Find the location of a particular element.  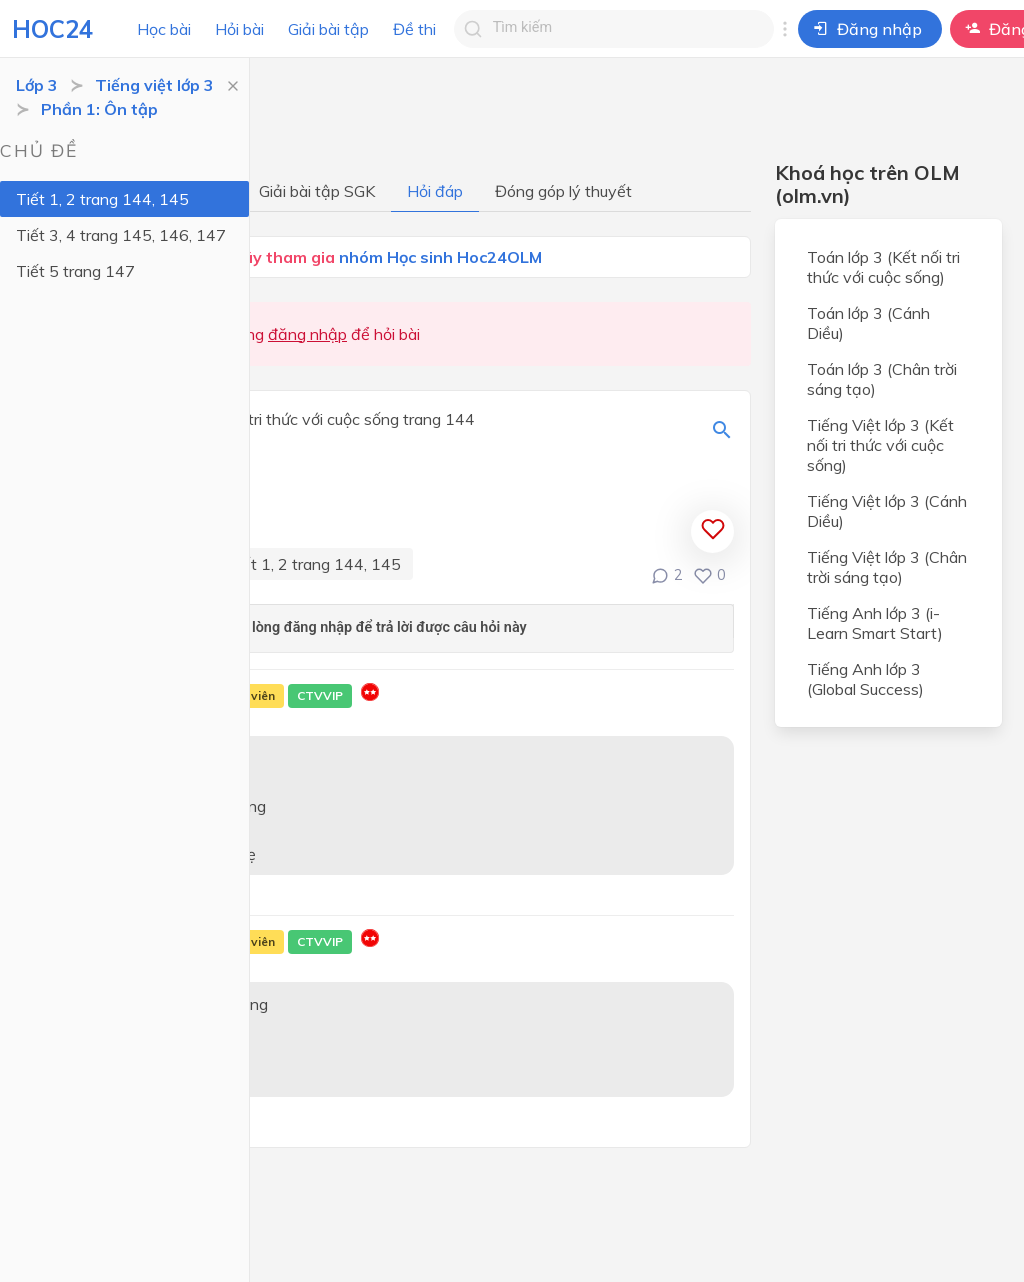

đăng nhập is located at coordinates (307, 334).